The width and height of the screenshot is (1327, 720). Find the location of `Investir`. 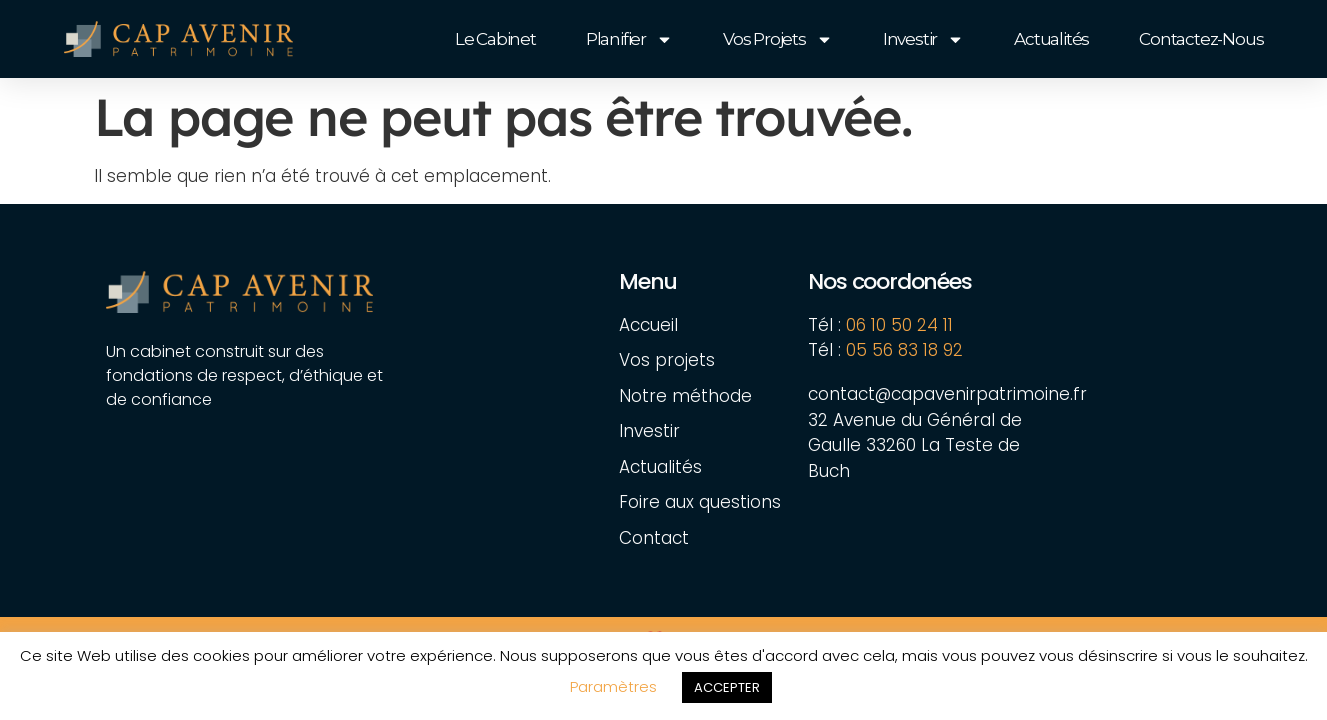

Investir is located at coordinates (923, 39).